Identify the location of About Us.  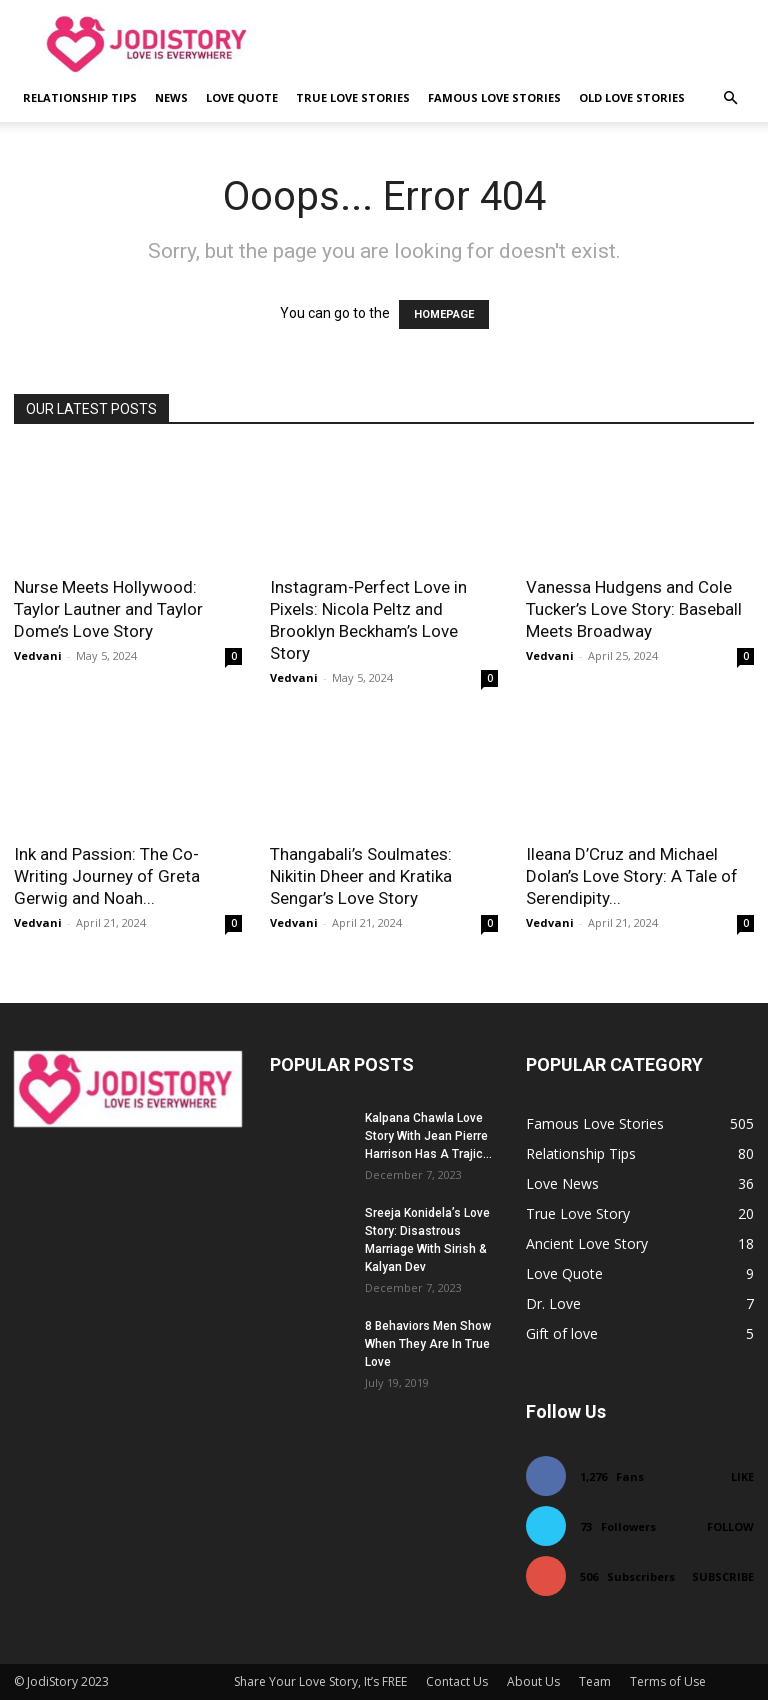
(533, 1681).